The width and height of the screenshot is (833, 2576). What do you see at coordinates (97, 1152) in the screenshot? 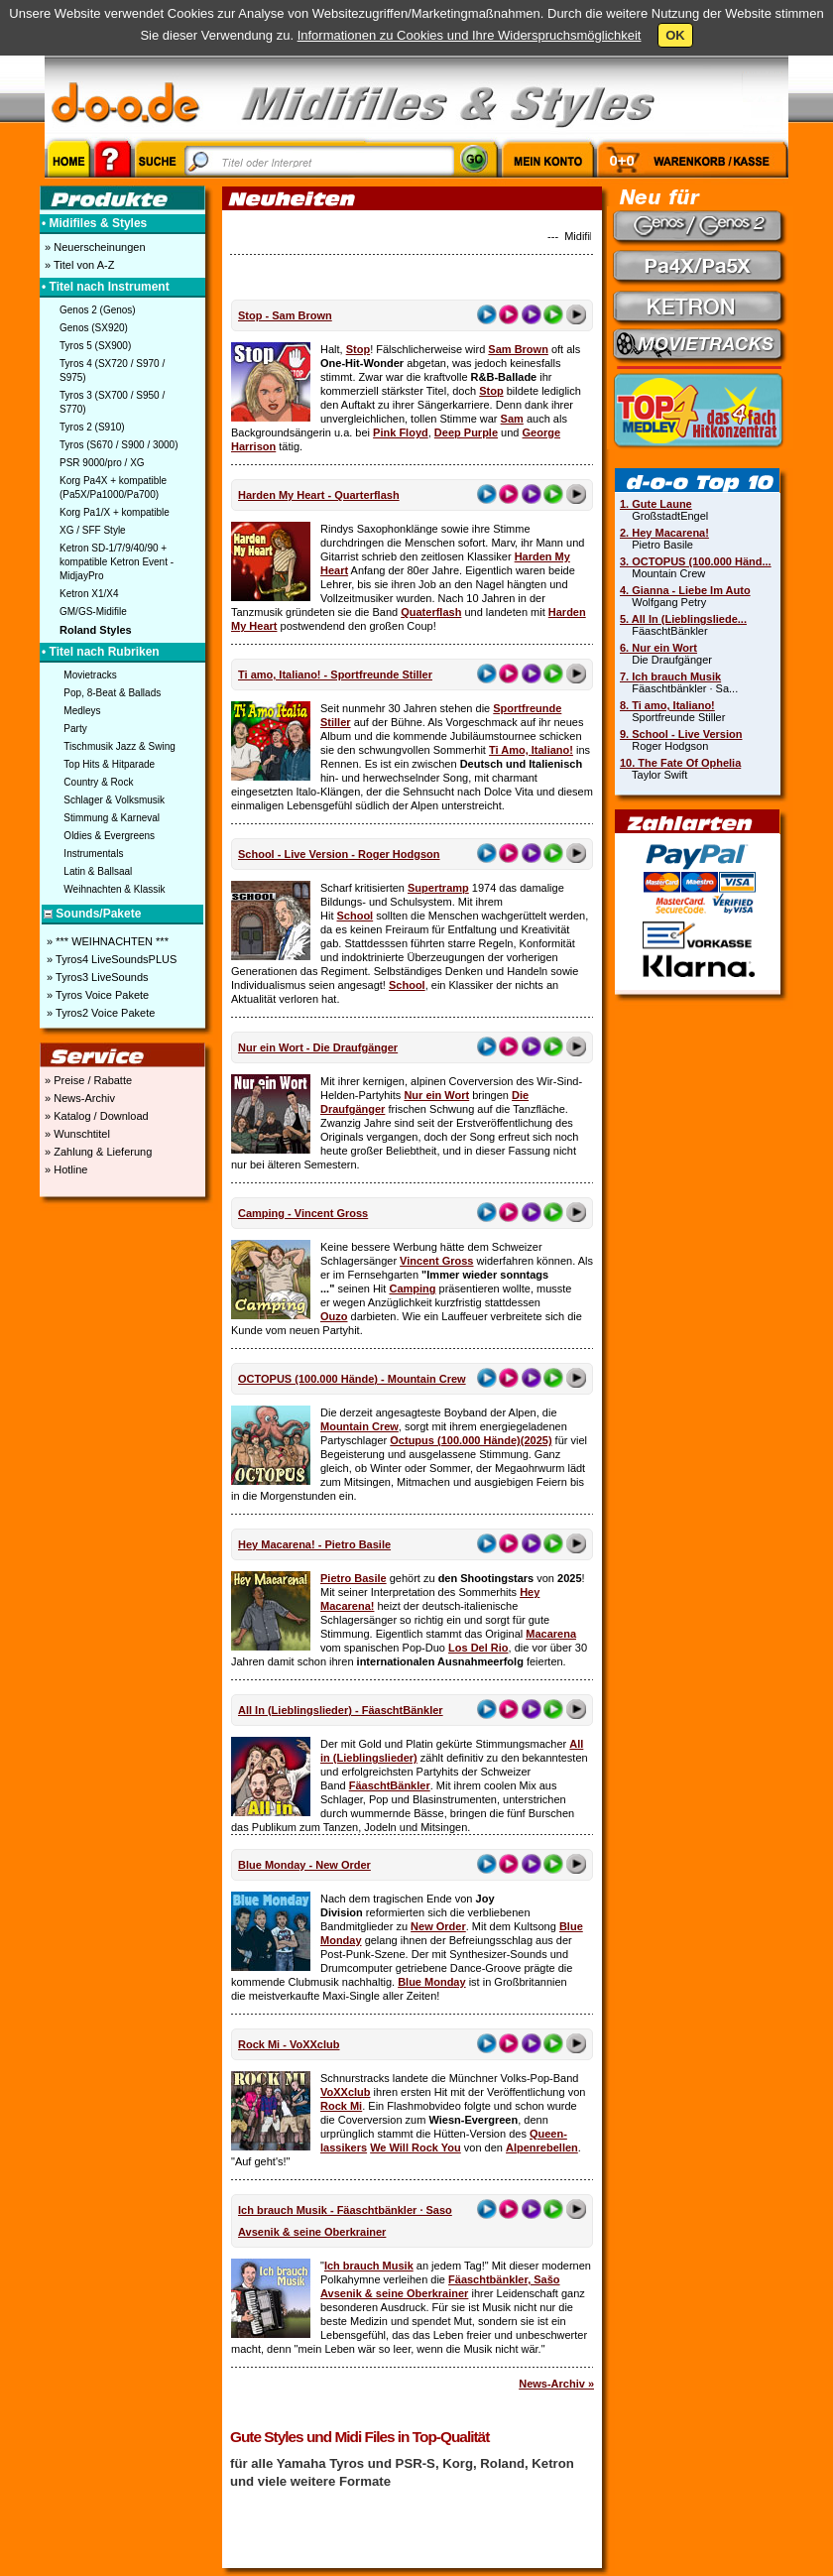
I see `» Zahlung & Lieferung` at bounding box center [97, 1152].